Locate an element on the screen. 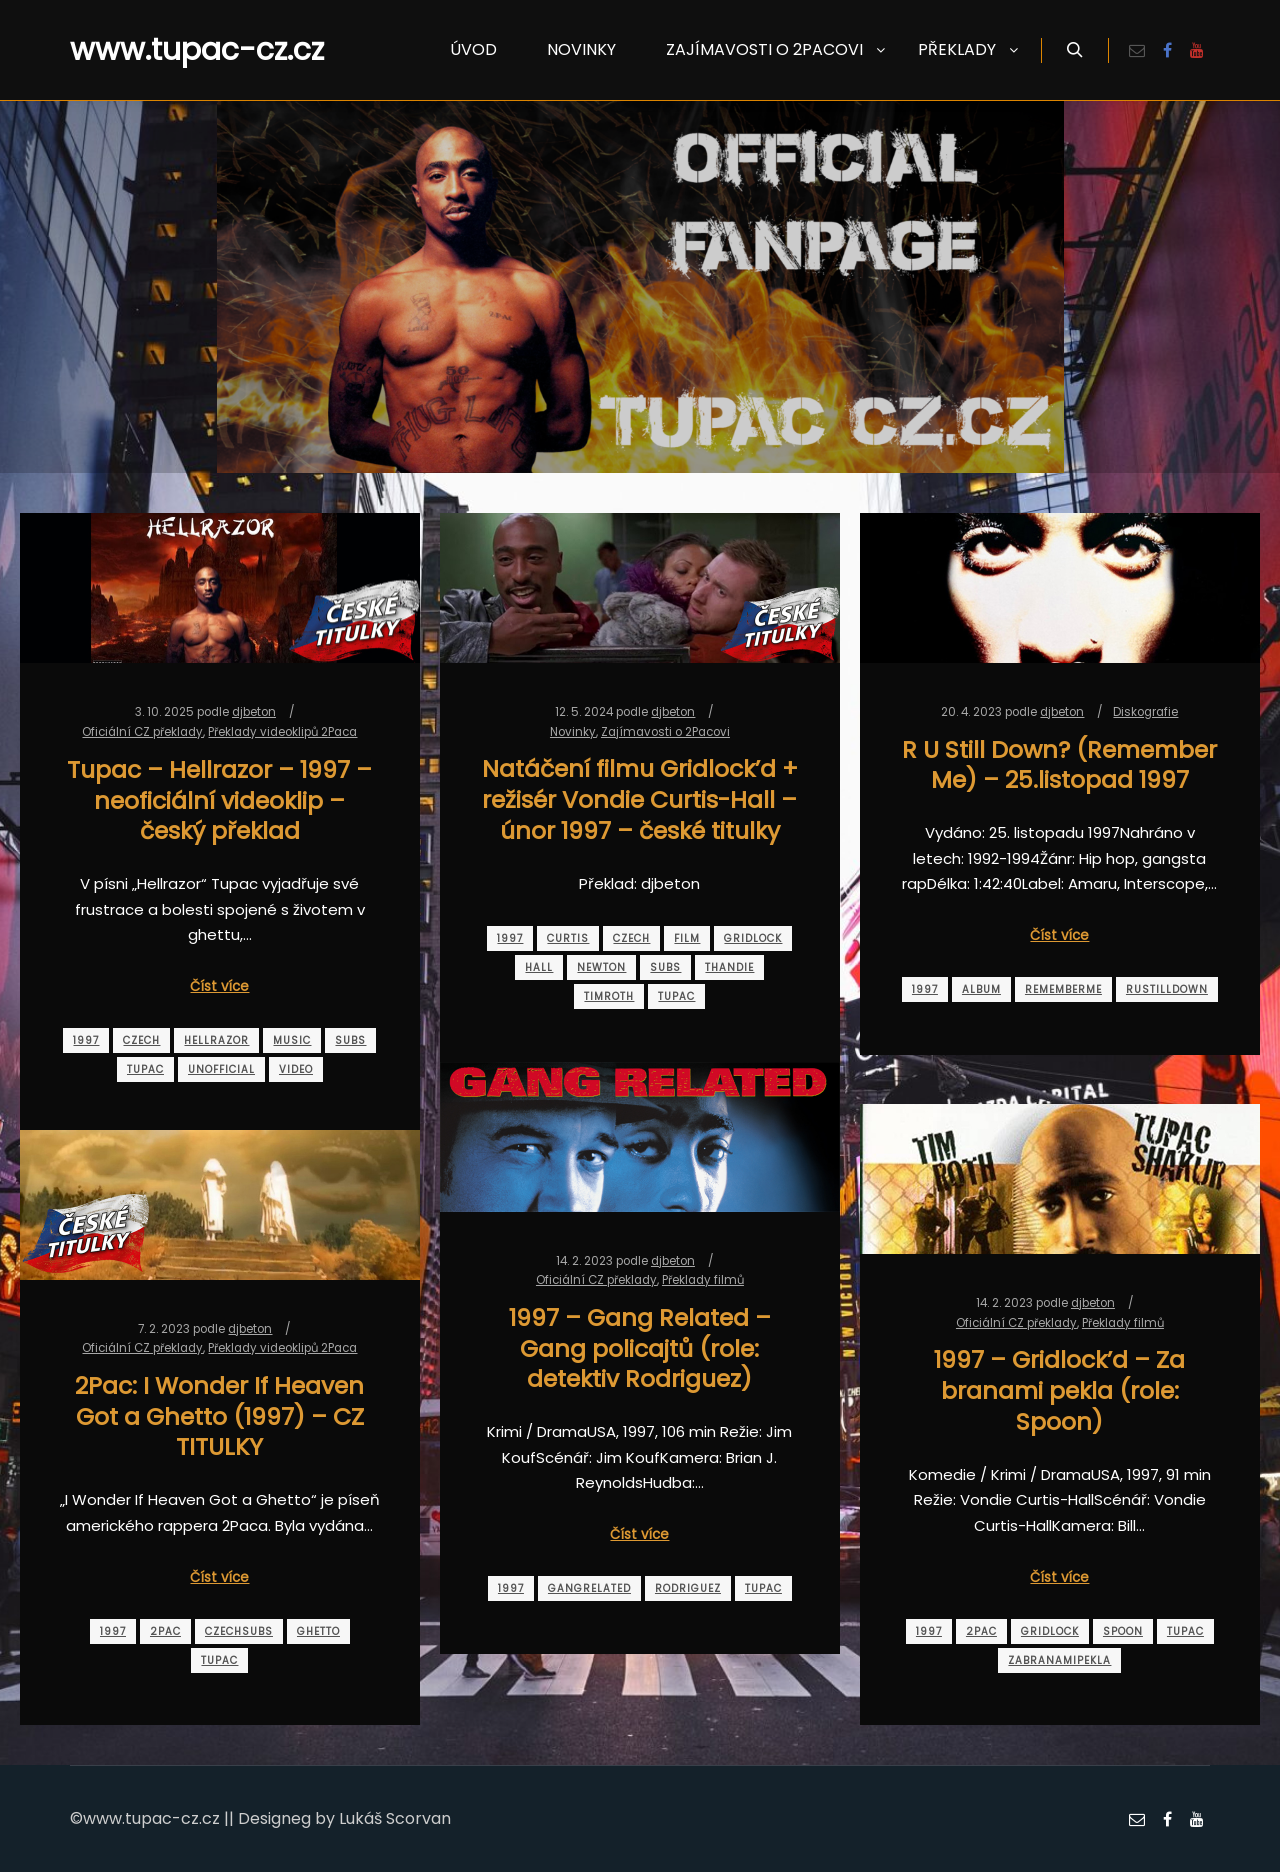  gridlock is located at coordinates (753, 938).